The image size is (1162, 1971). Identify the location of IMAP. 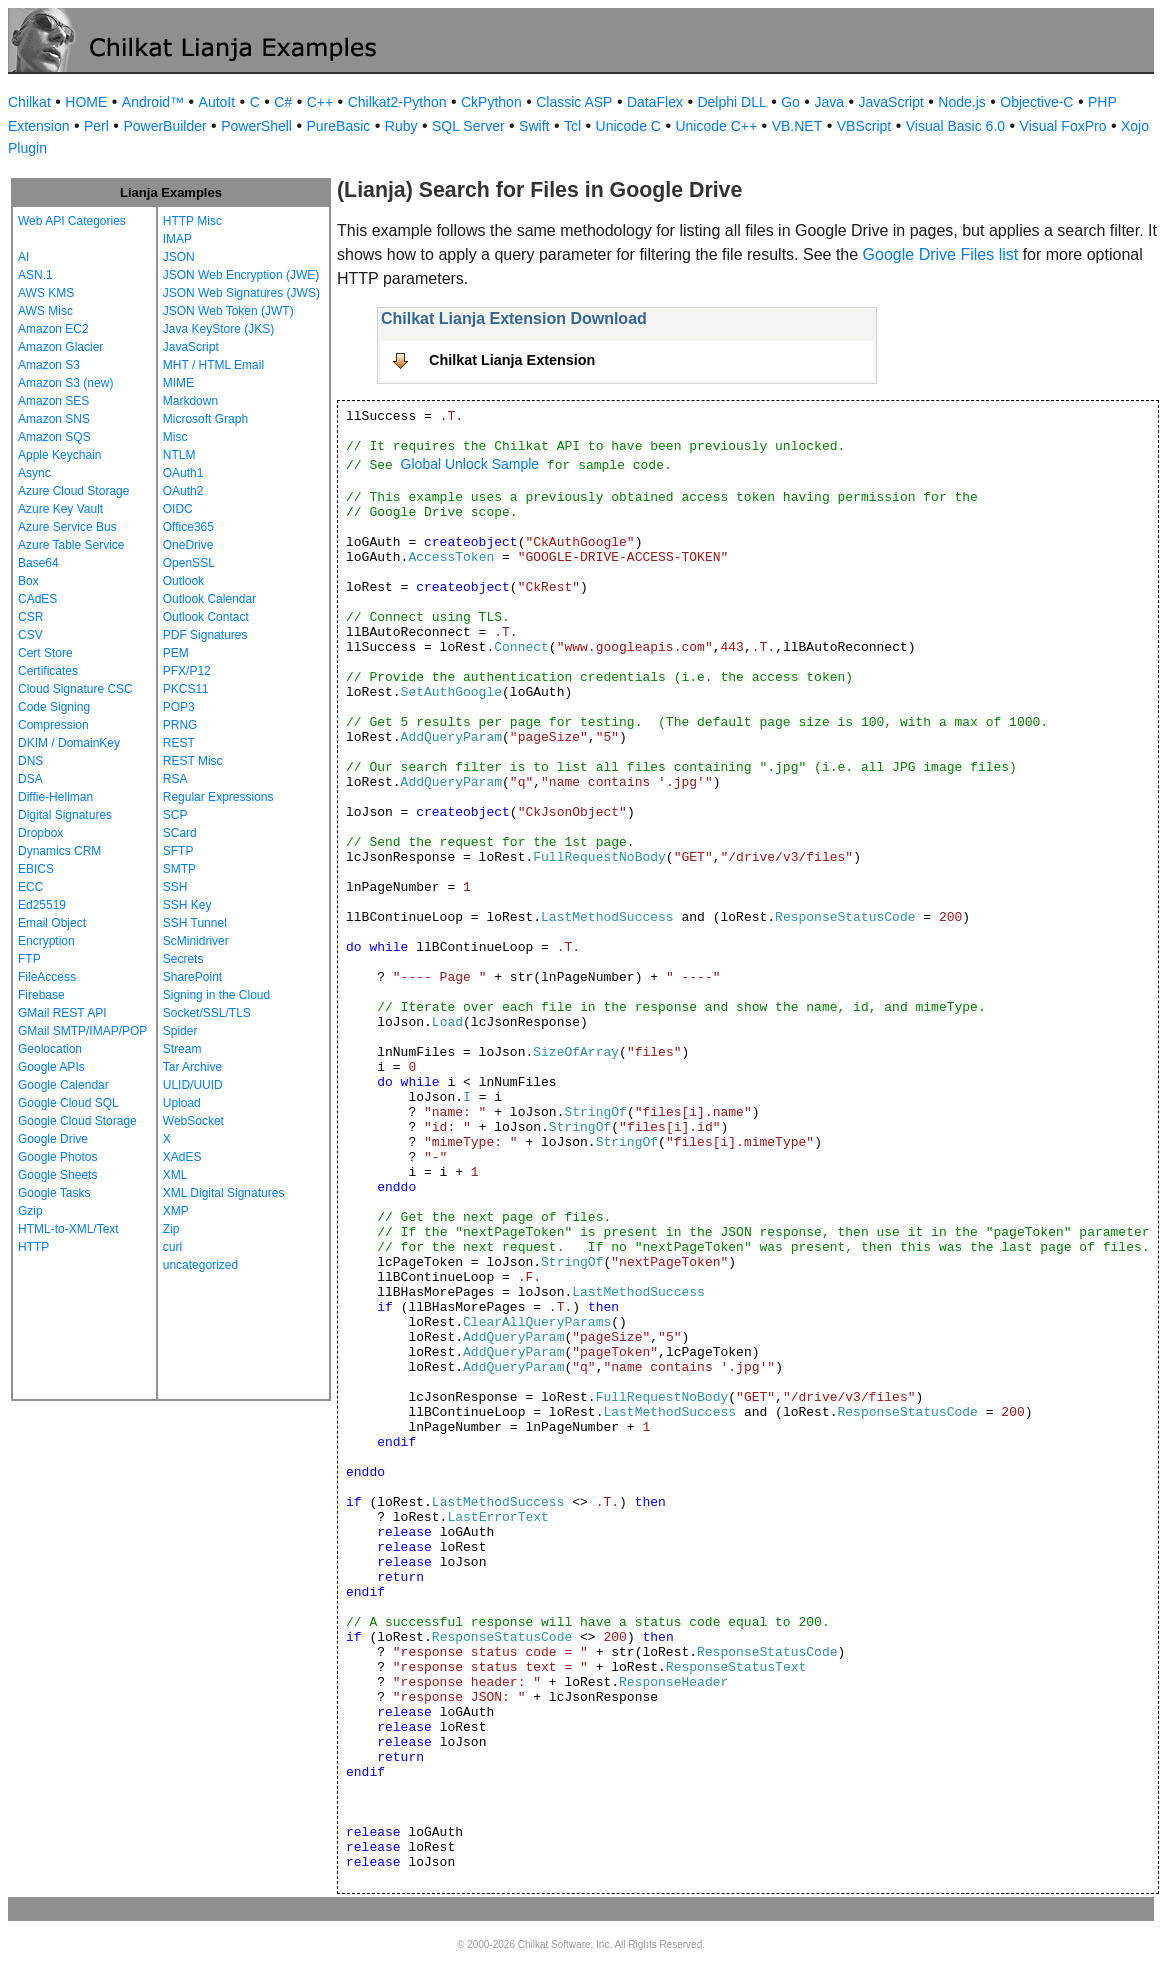
(177, 239).